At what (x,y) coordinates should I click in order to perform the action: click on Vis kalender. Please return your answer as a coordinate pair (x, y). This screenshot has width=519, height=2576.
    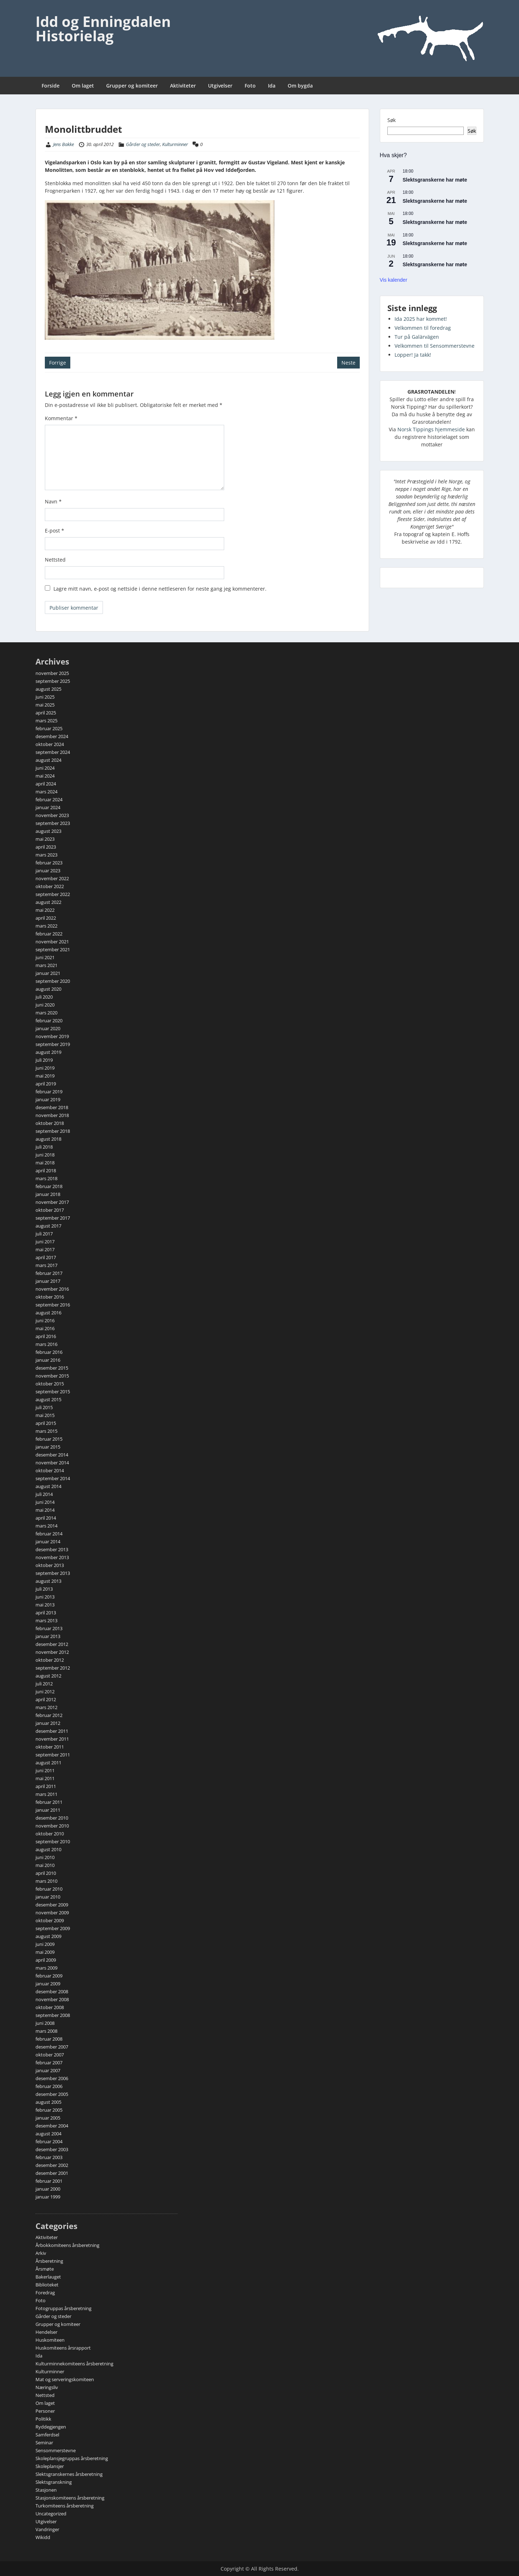
    Looking at the image, I should click on (393, 280).